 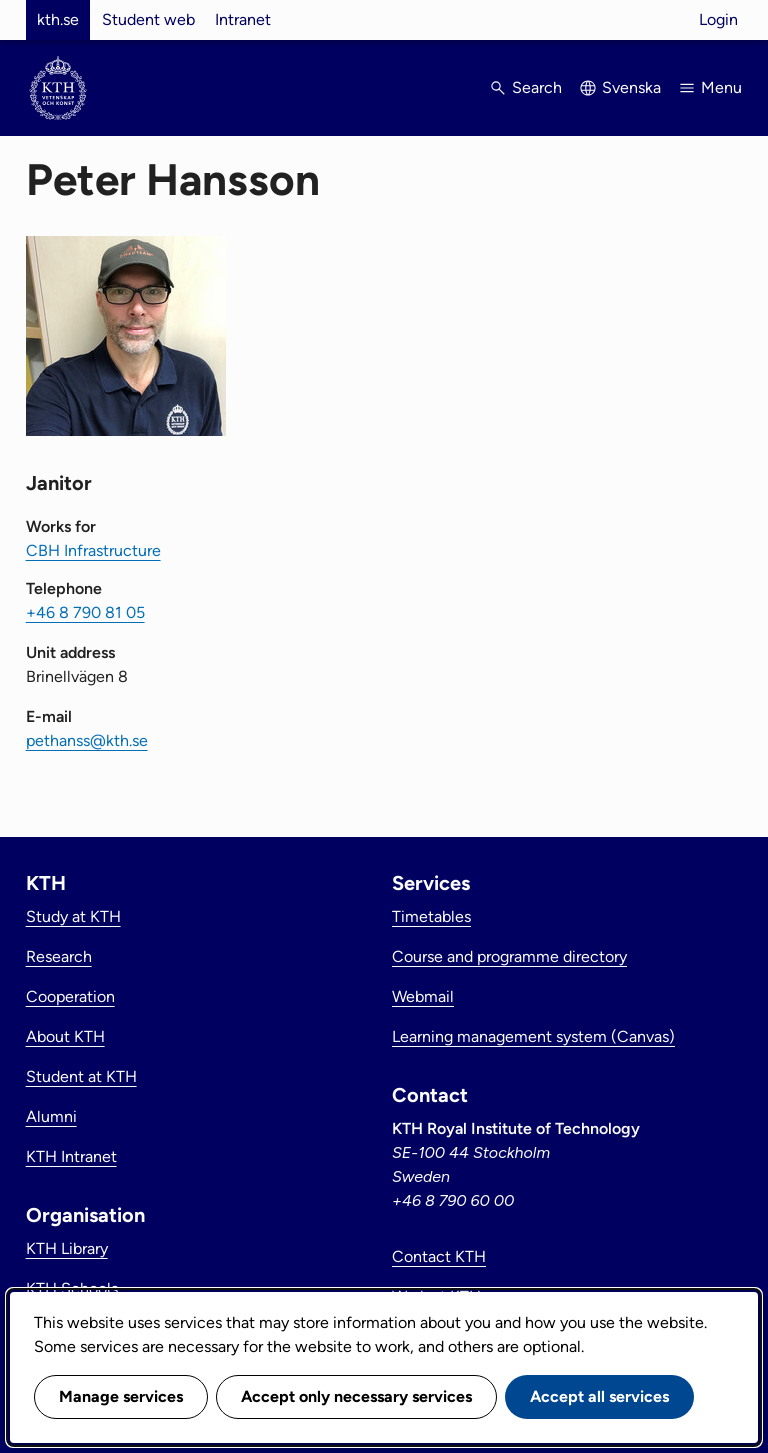 What do you see at coordinates (356, 1396) in the screenshot?
I see `Accept only necessary services` at bounding box center [356, 1396].